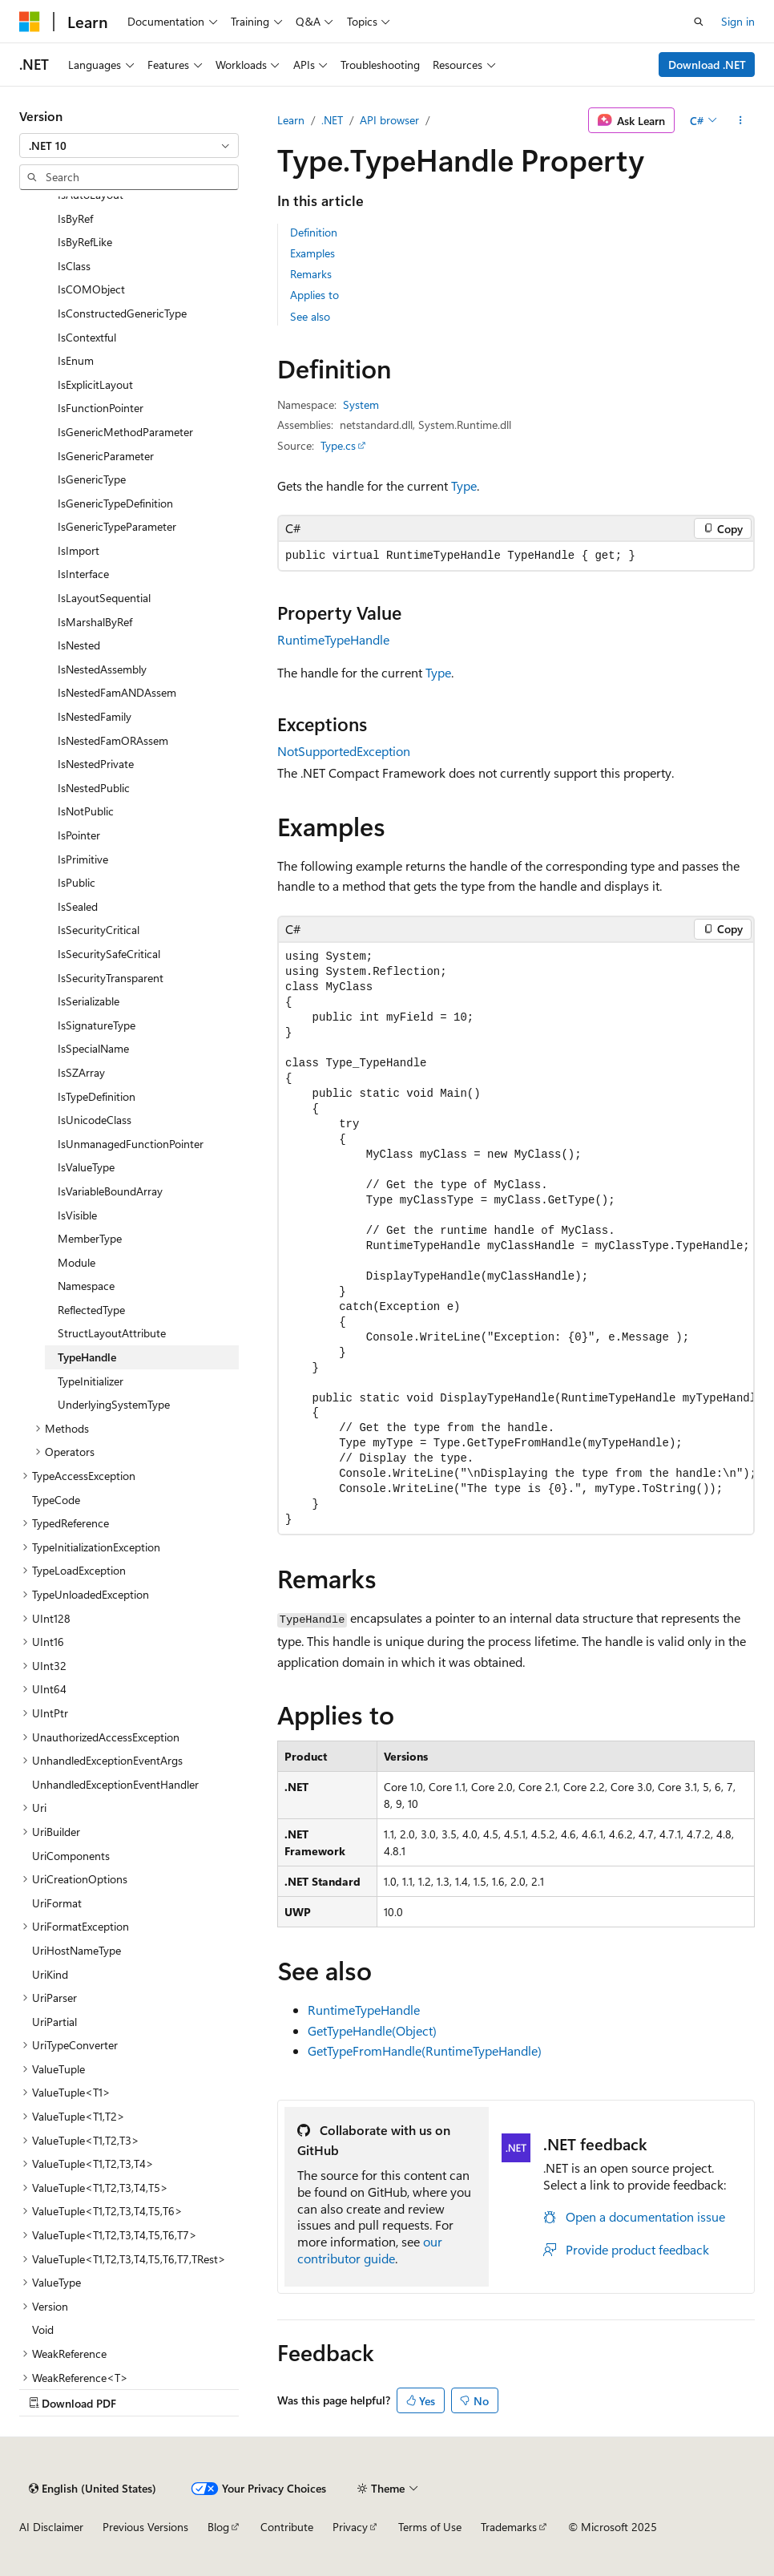  Describe the element at coordinates (110, 977) in the screenshot. I see `IsSecurityTransparent [treeitem]` at that location.